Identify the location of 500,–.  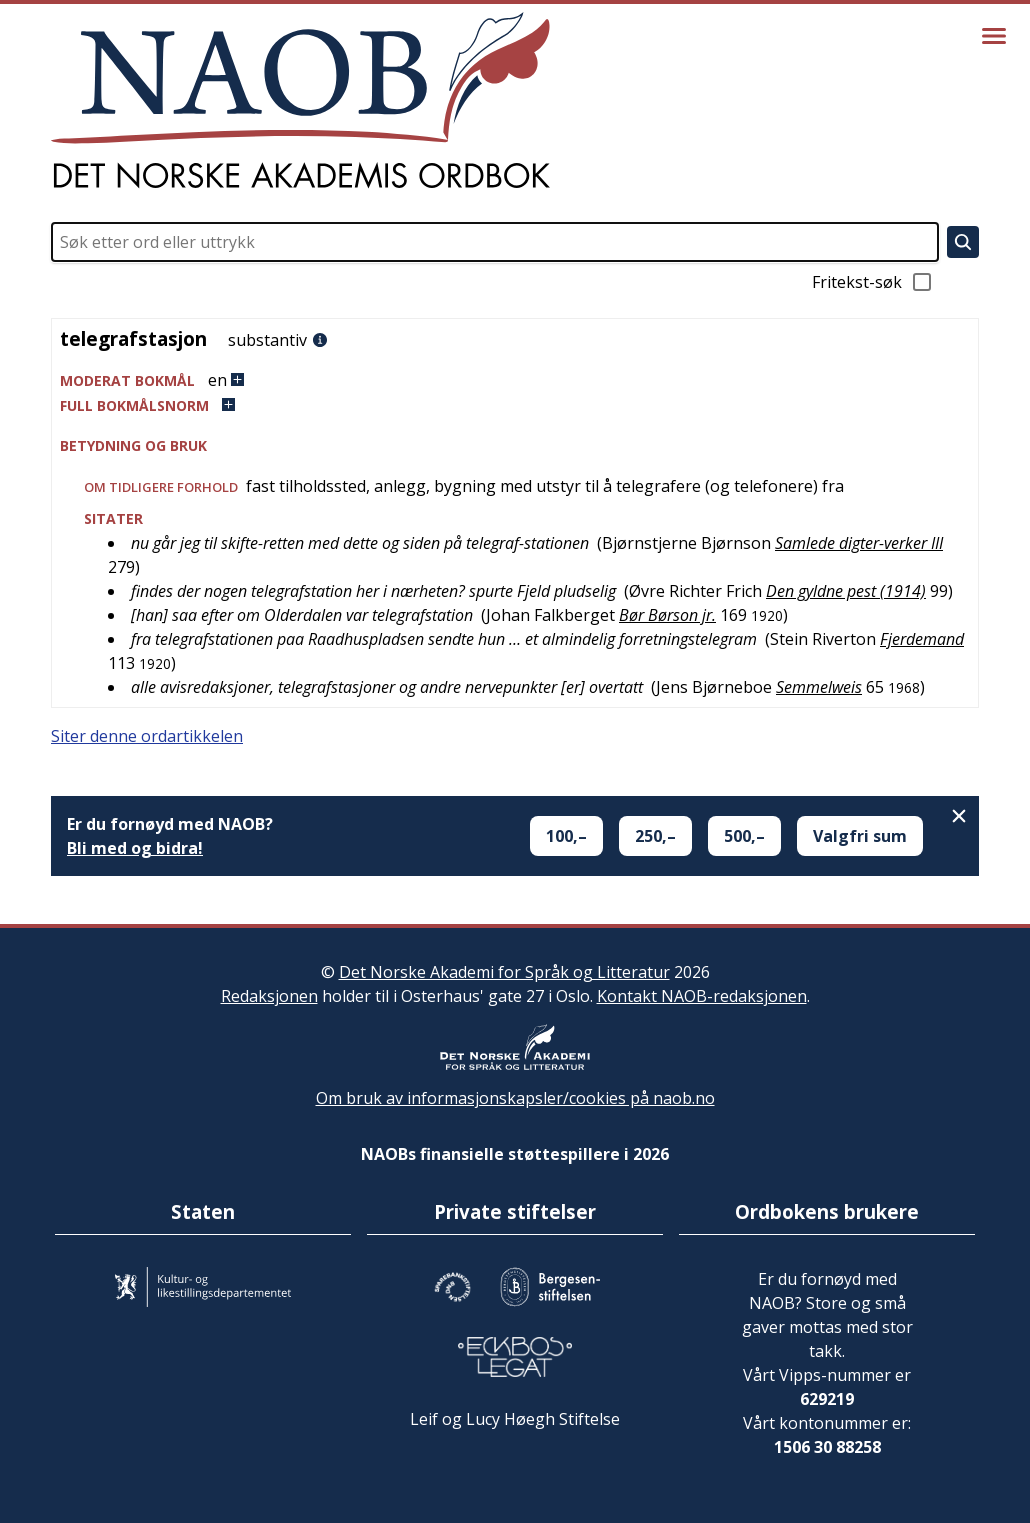
(744, 836).